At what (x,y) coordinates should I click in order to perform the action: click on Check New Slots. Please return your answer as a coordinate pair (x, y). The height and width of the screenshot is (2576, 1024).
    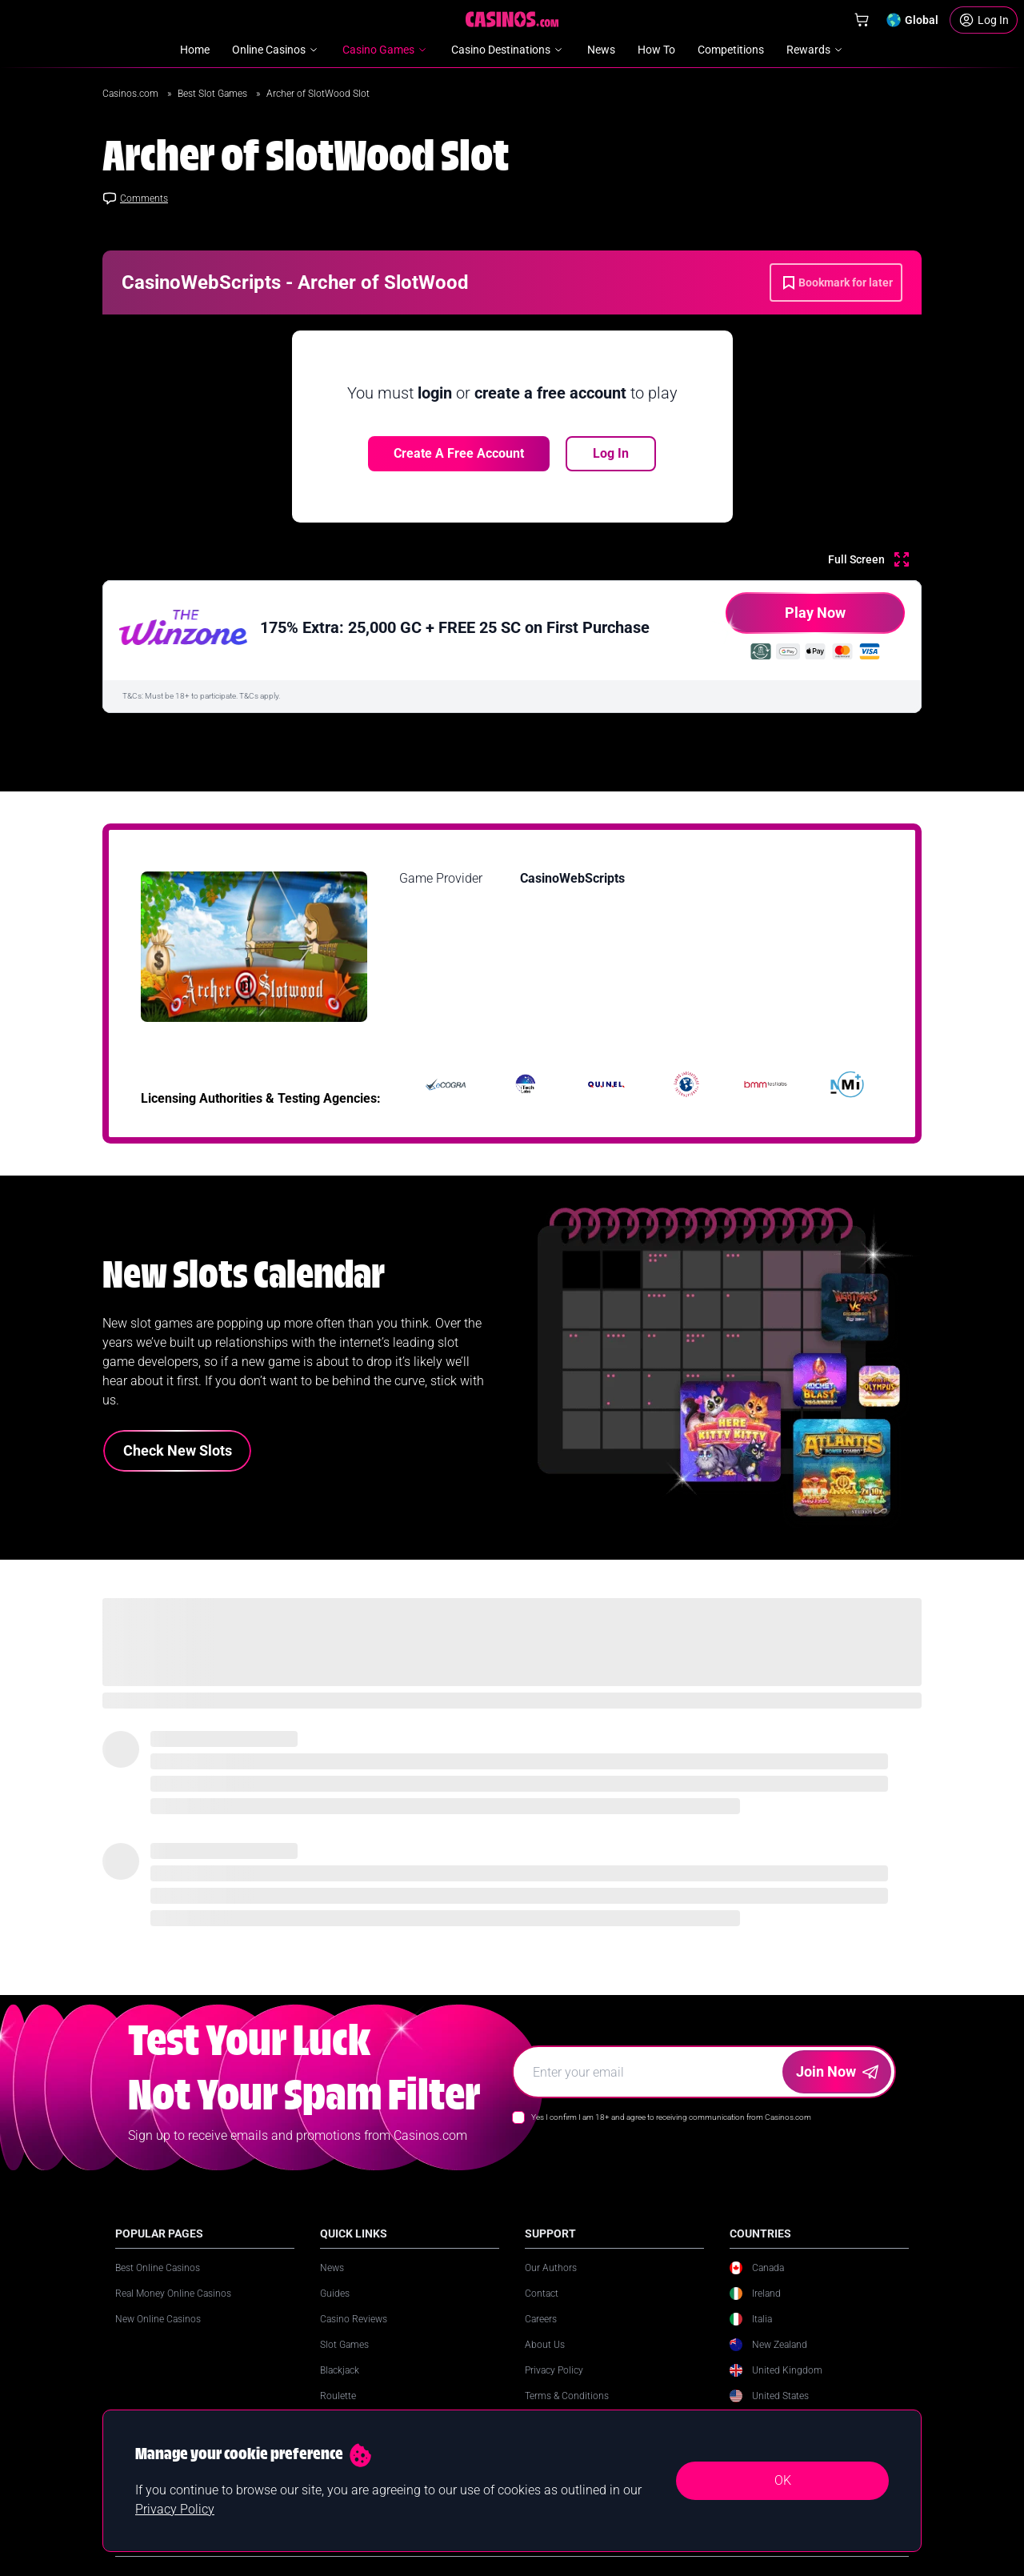
    Looking at the image, I should click on (177, 1450).